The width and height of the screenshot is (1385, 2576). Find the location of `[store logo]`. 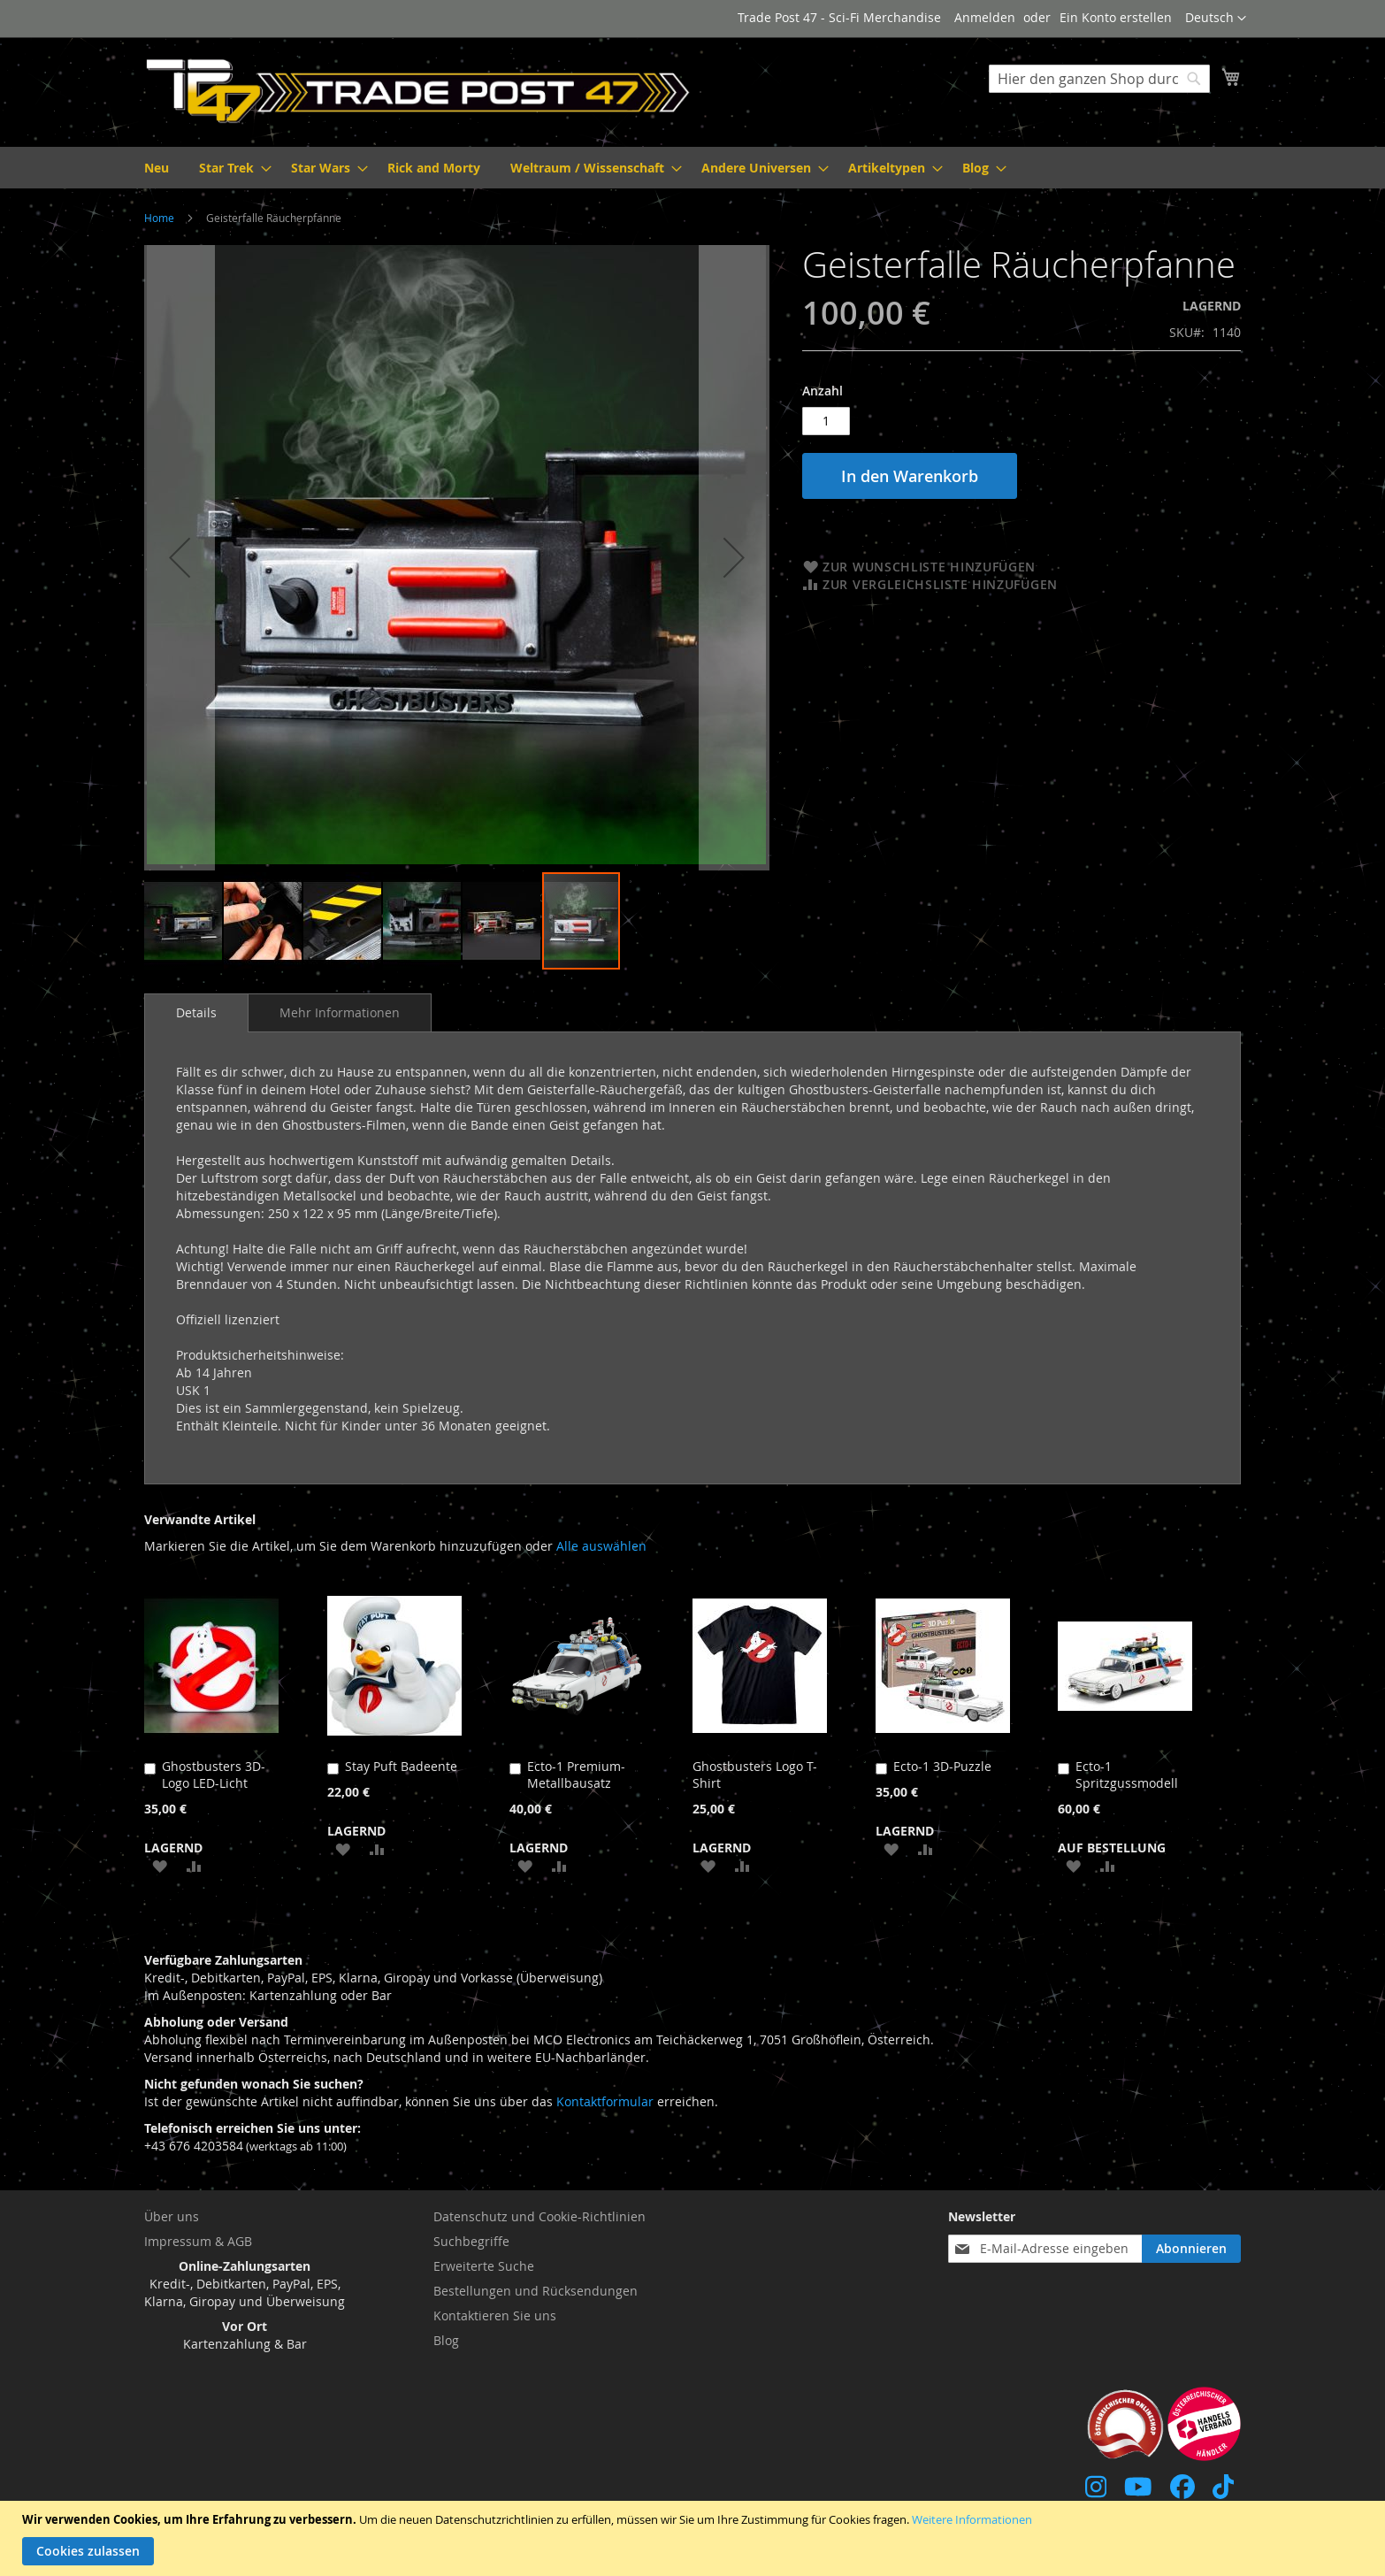

[store logo] is located at coordinates (418, 91).